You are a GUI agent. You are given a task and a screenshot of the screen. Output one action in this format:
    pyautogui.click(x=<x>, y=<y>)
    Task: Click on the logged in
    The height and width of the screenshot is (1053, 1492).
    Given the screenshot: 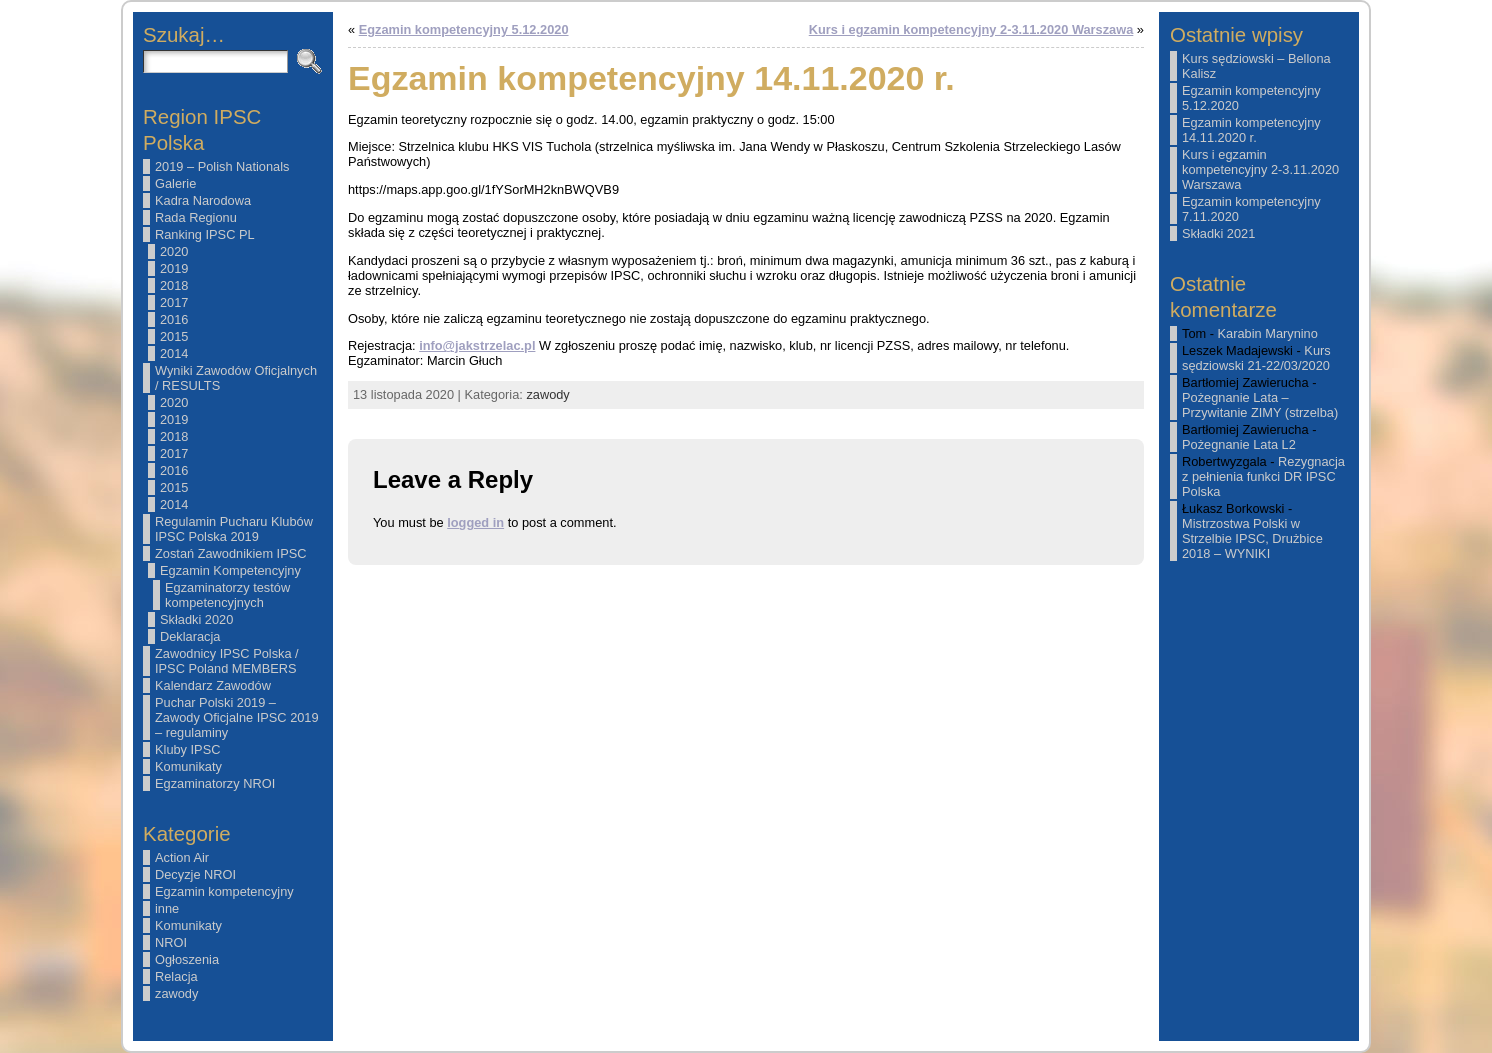 What is the action you would take?
    pyautogui.click(x=475, y=522)
    